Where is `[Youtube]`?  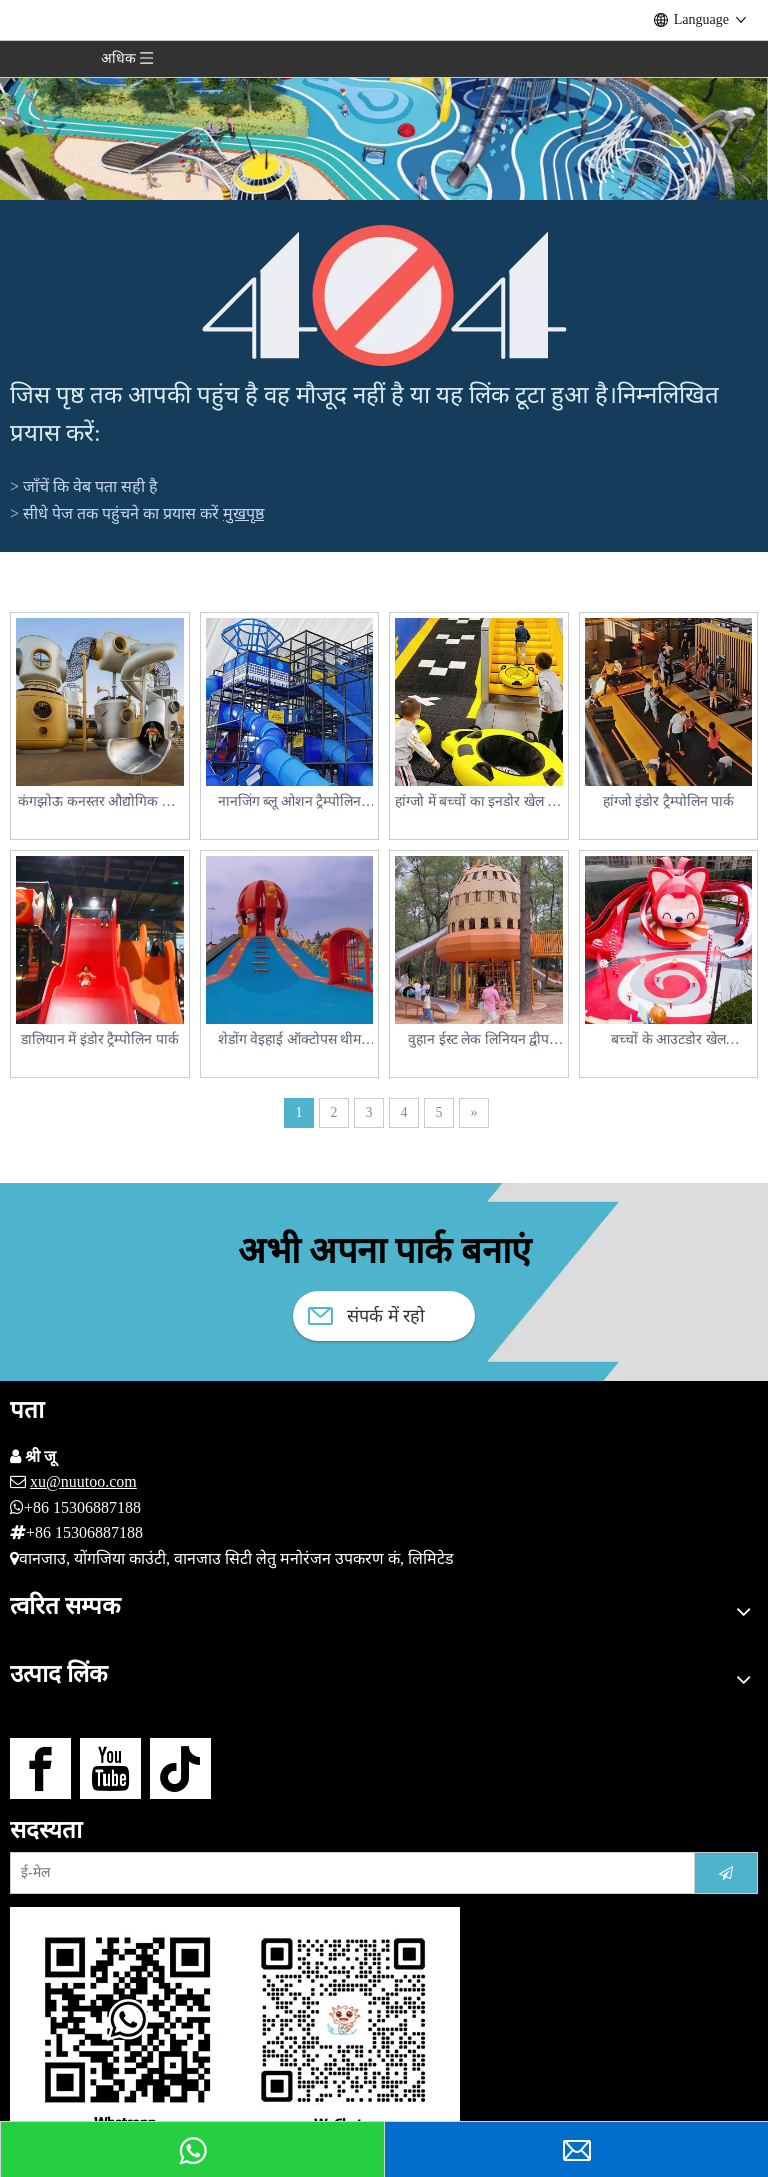 [Youtube] is located at coordinates (110, 1768).